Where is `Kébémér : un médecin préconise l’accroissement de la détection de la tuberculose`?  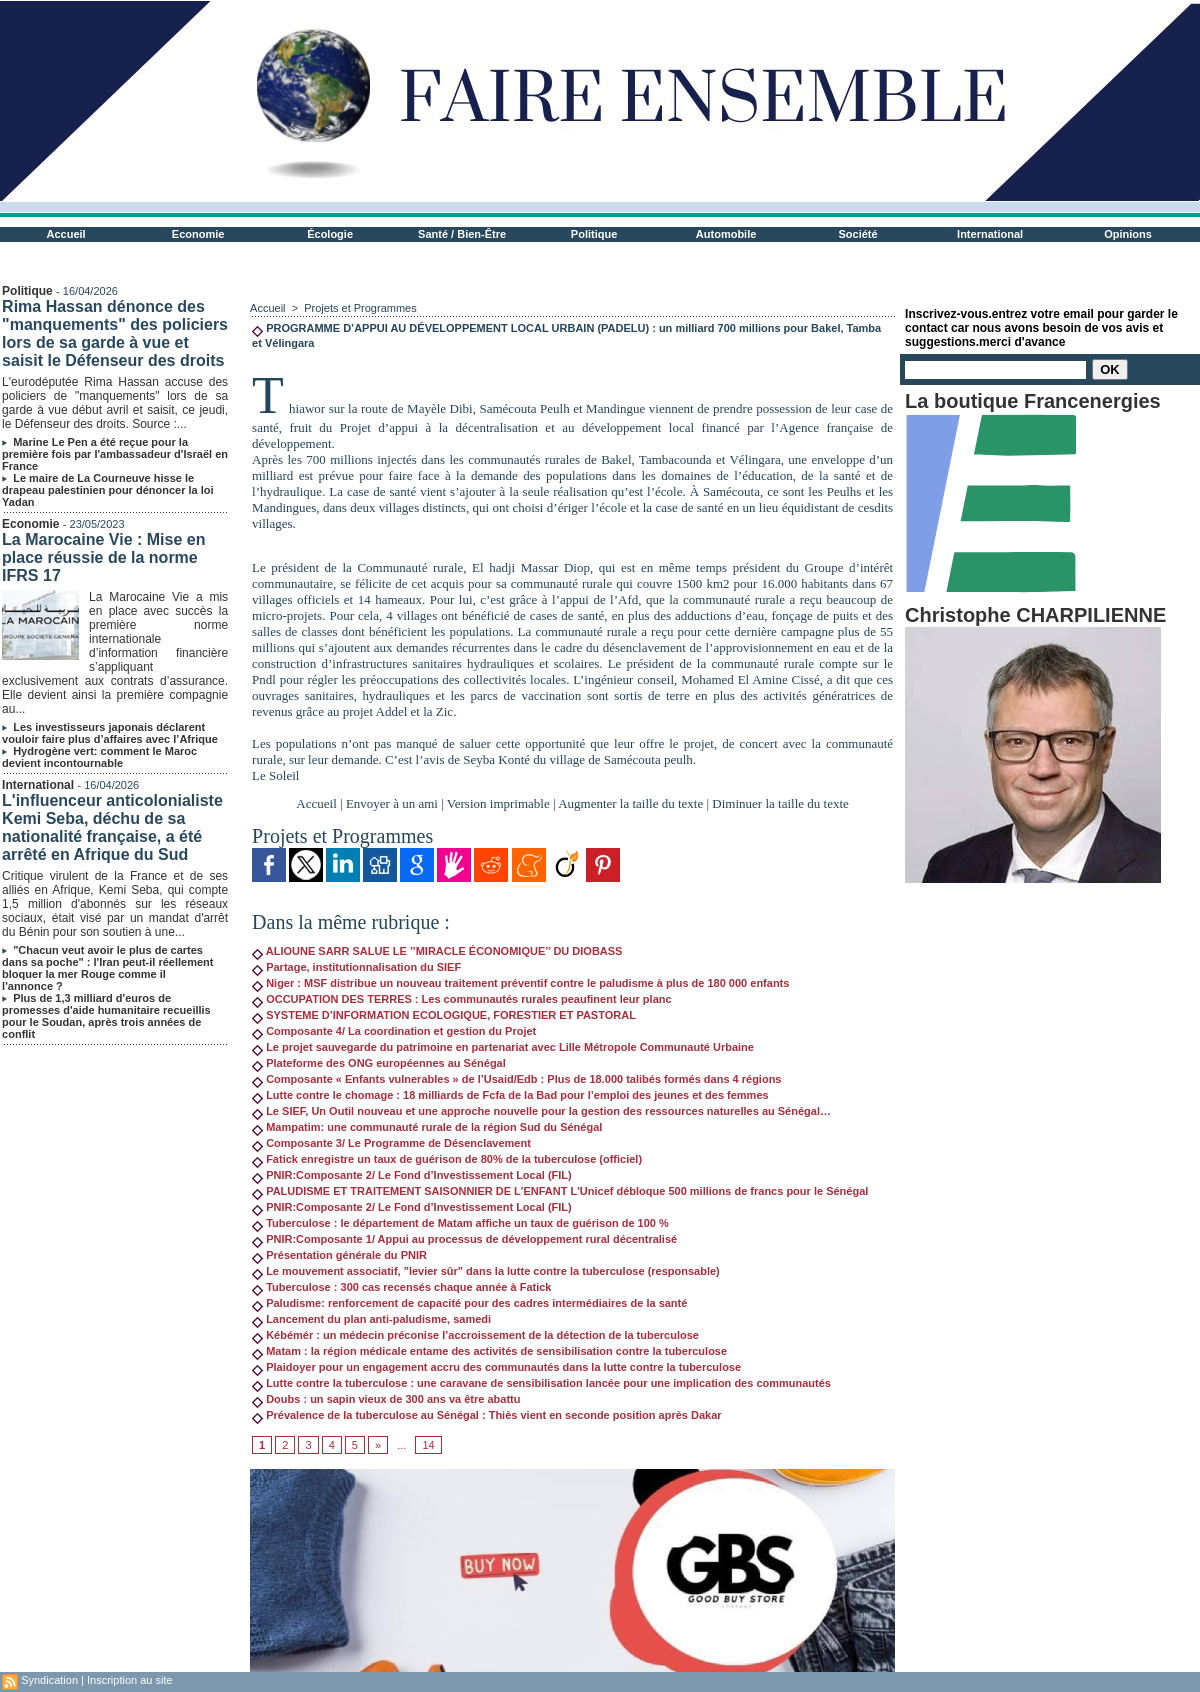
Kébémér : un médecin préconise l’accroissement de la détection de la tuberculose is located at coordinates (475, 1335).